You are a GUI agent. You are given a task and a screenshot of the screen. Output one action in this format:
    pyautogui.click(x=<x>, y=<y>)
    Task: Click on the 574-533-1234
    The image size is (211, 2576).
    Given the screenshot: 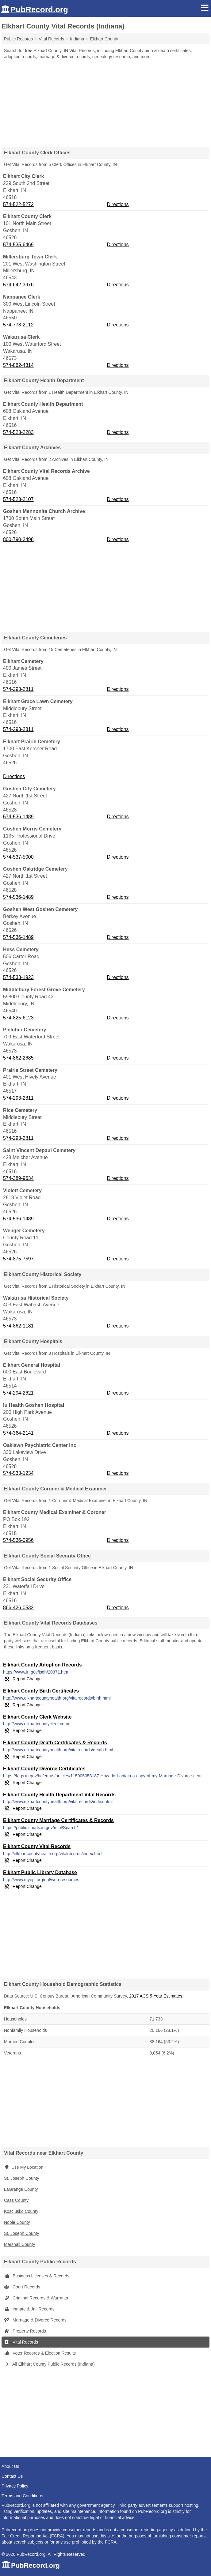 What is the action you would take?
    pyautogui.click(x=18, y=1473)
    